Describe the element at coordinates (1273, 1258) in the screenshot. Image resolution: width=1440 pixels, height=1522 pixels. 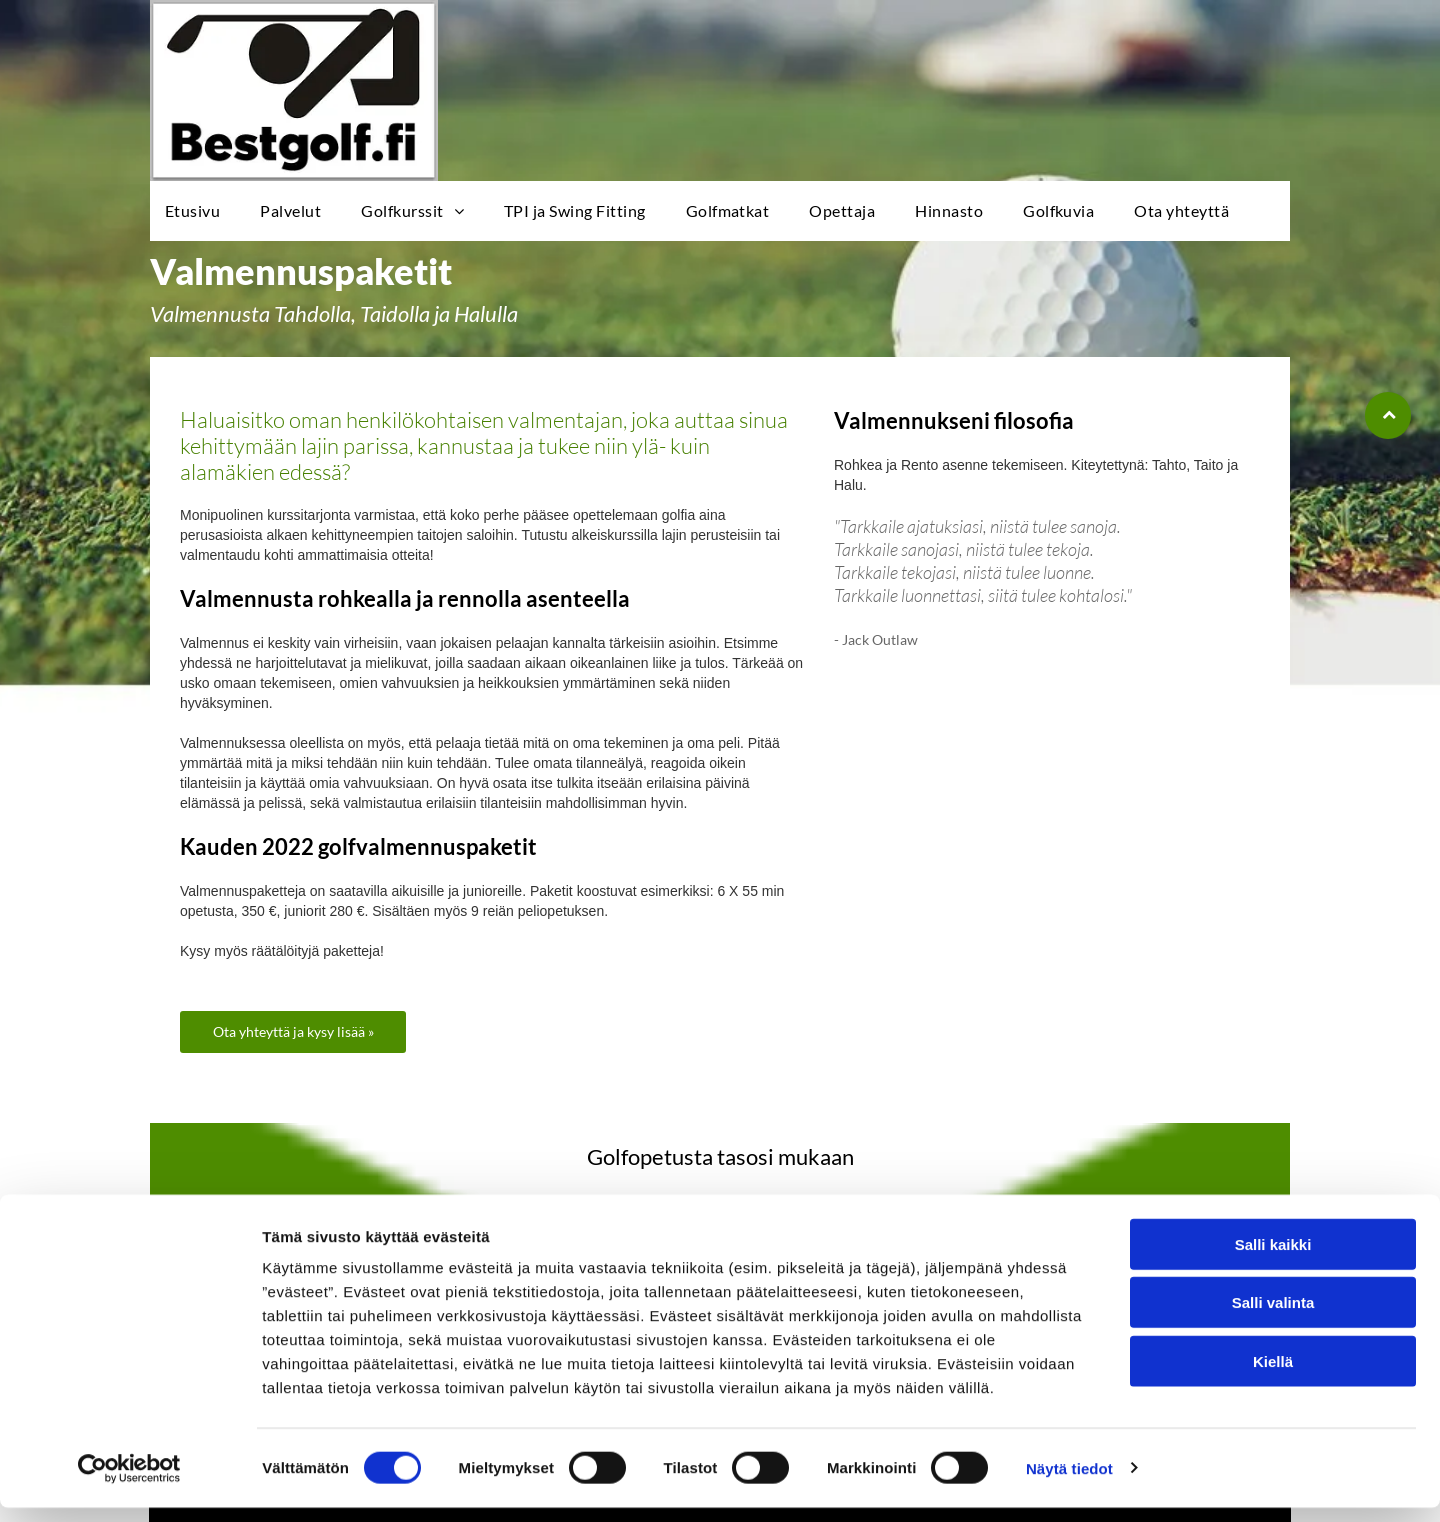
I see `Salli kaikki` at that location.